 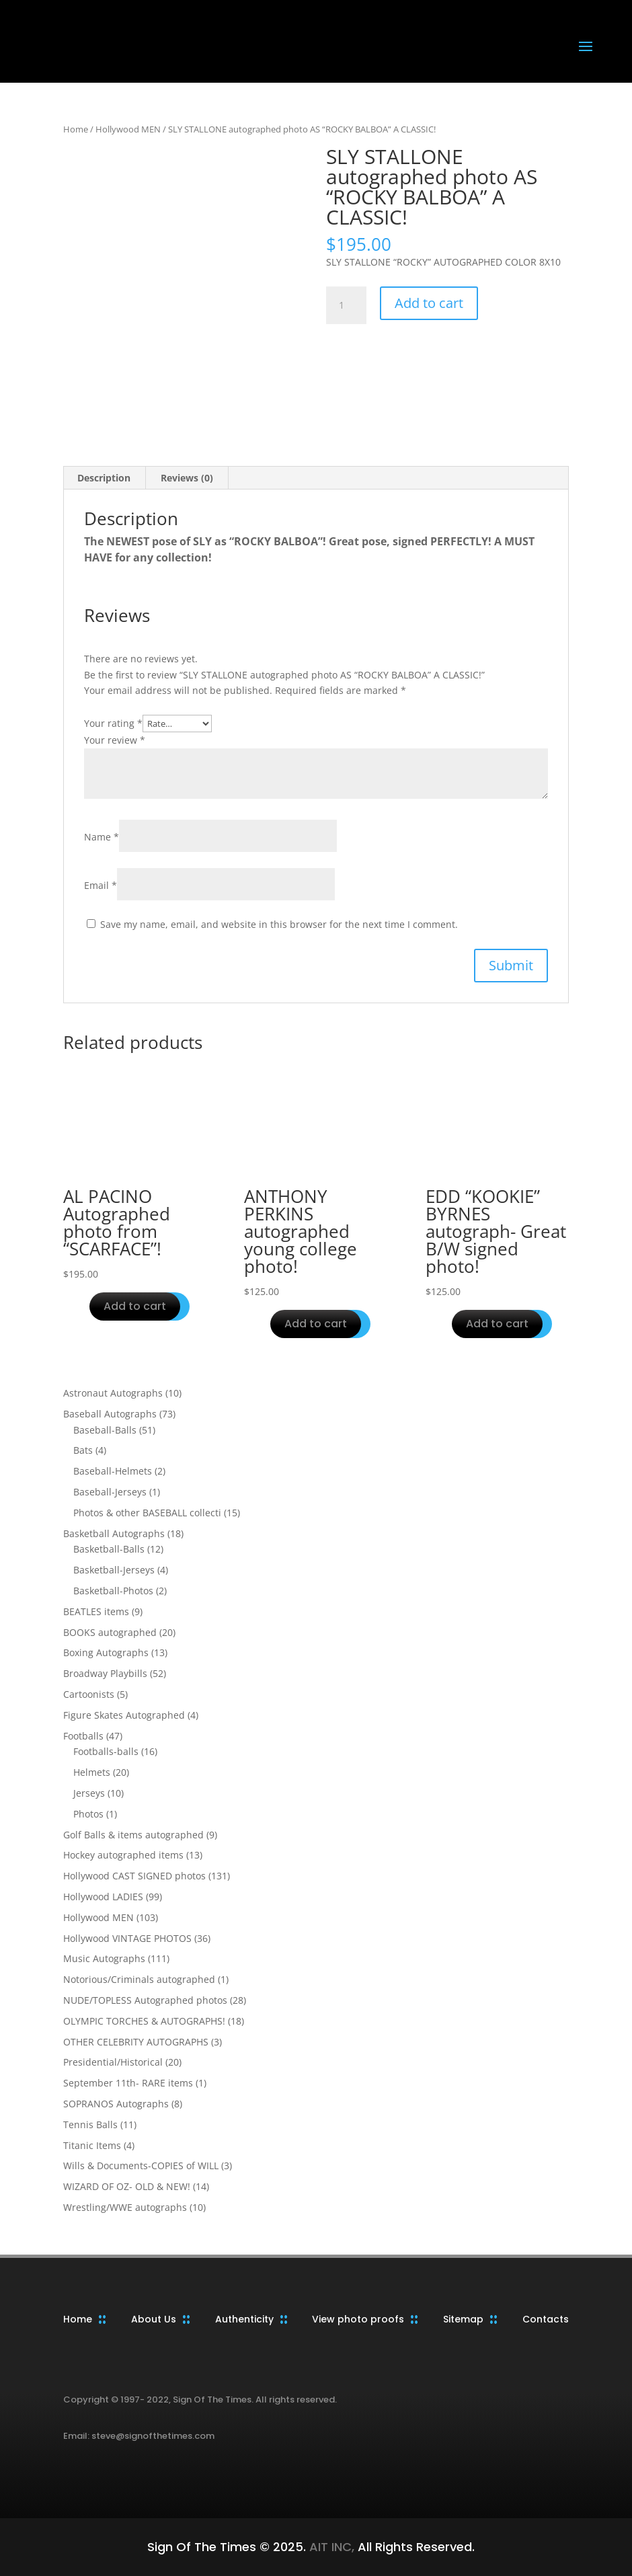 What do you see at coordinates (346, 305) in the screenshot?
I see `[Product quantity]` at bounding box center [346, 305].